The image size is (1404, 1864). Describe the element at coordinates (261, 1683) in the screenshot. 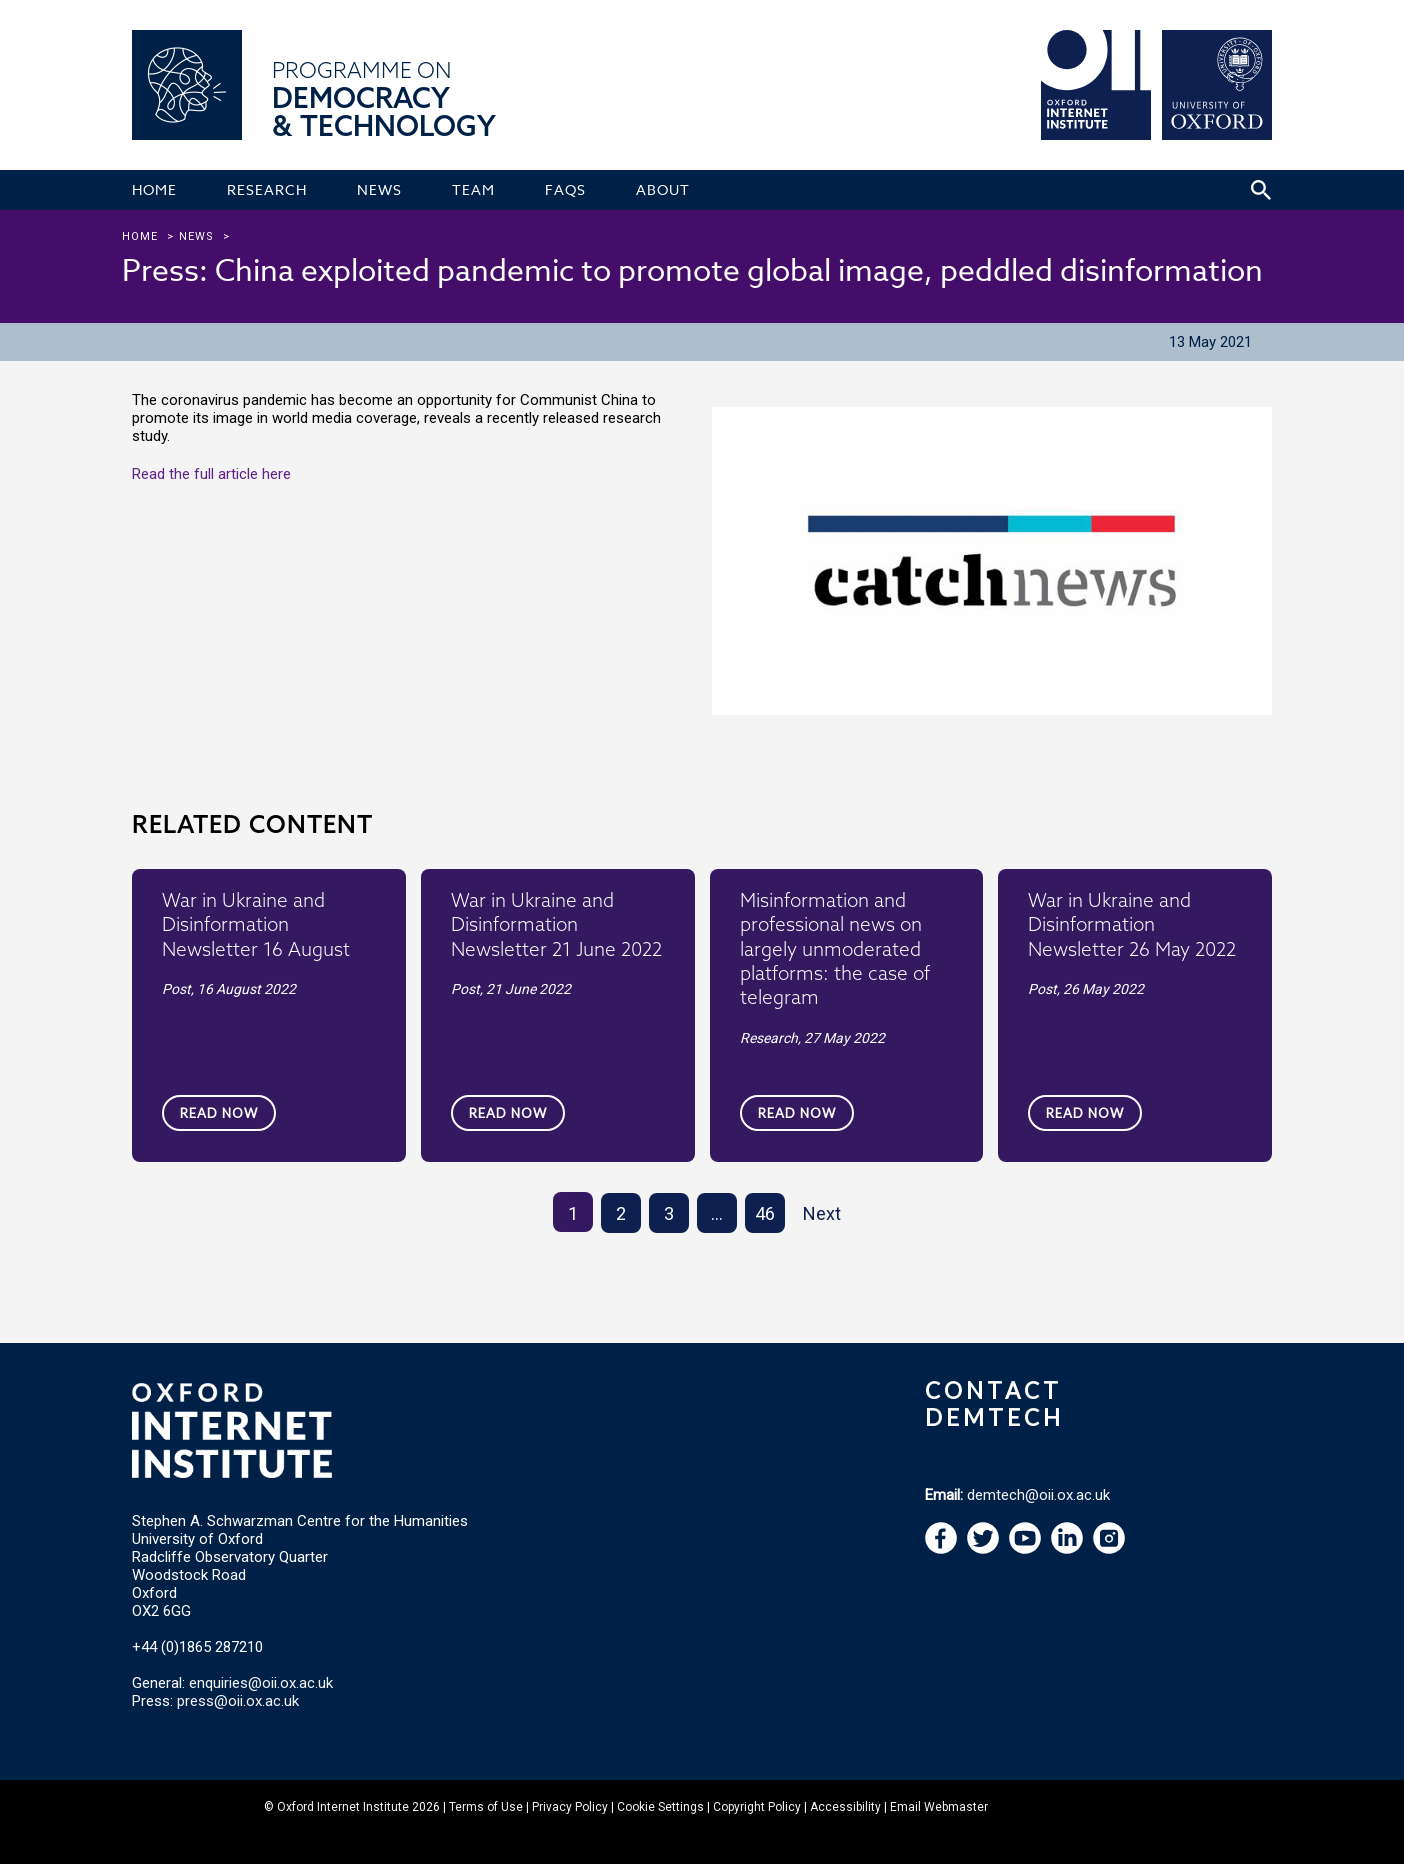

I see `enquiries@oii.ox.ac.uk` at that location.